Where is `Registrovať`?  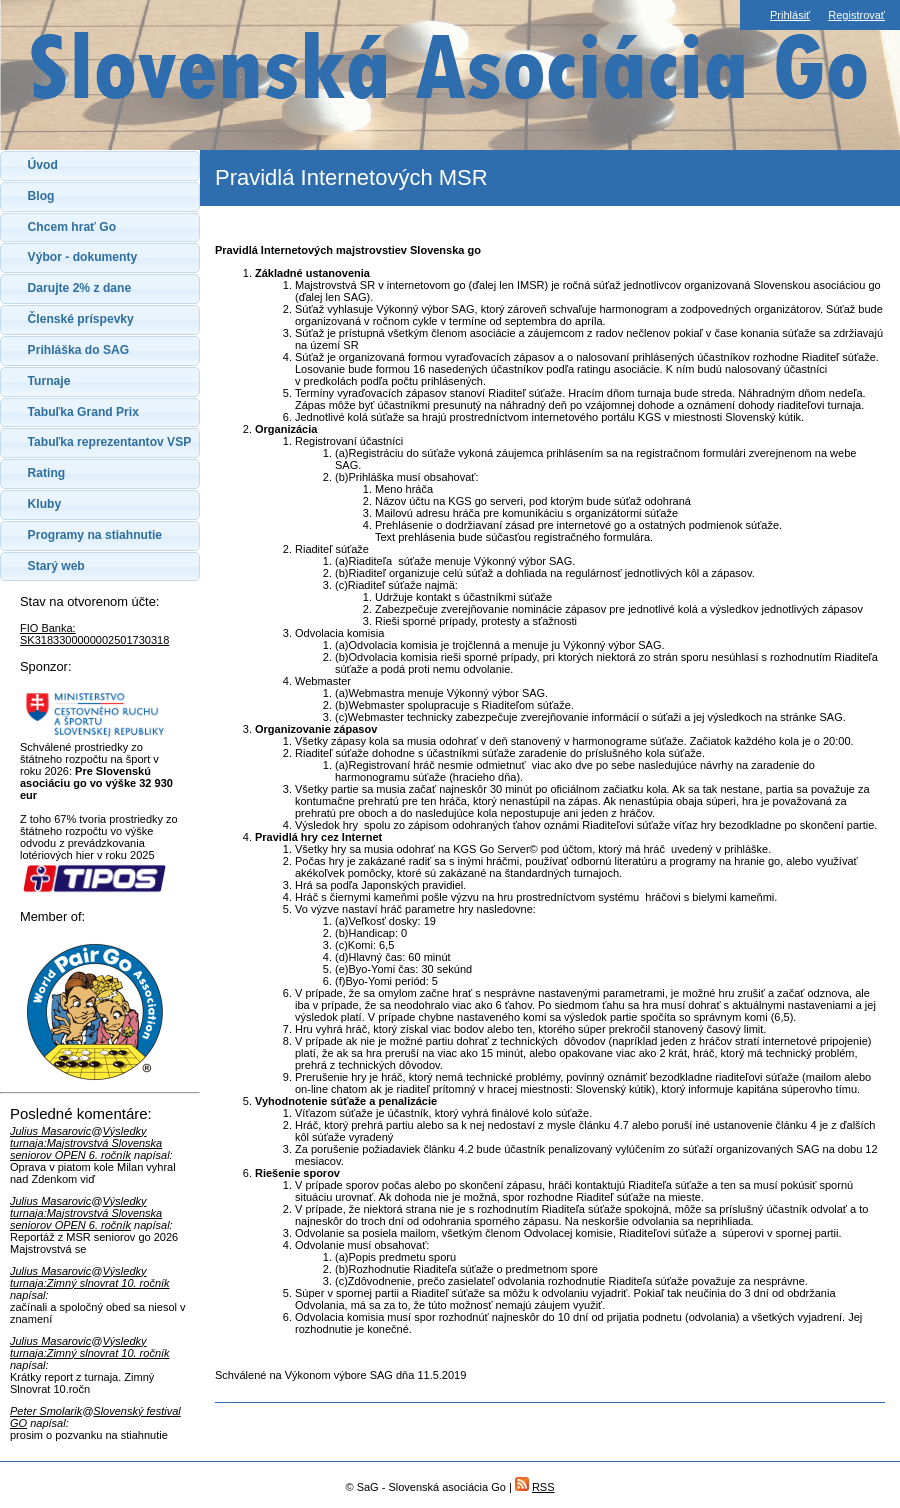
Registrovať is located at coordinates (856, 15).